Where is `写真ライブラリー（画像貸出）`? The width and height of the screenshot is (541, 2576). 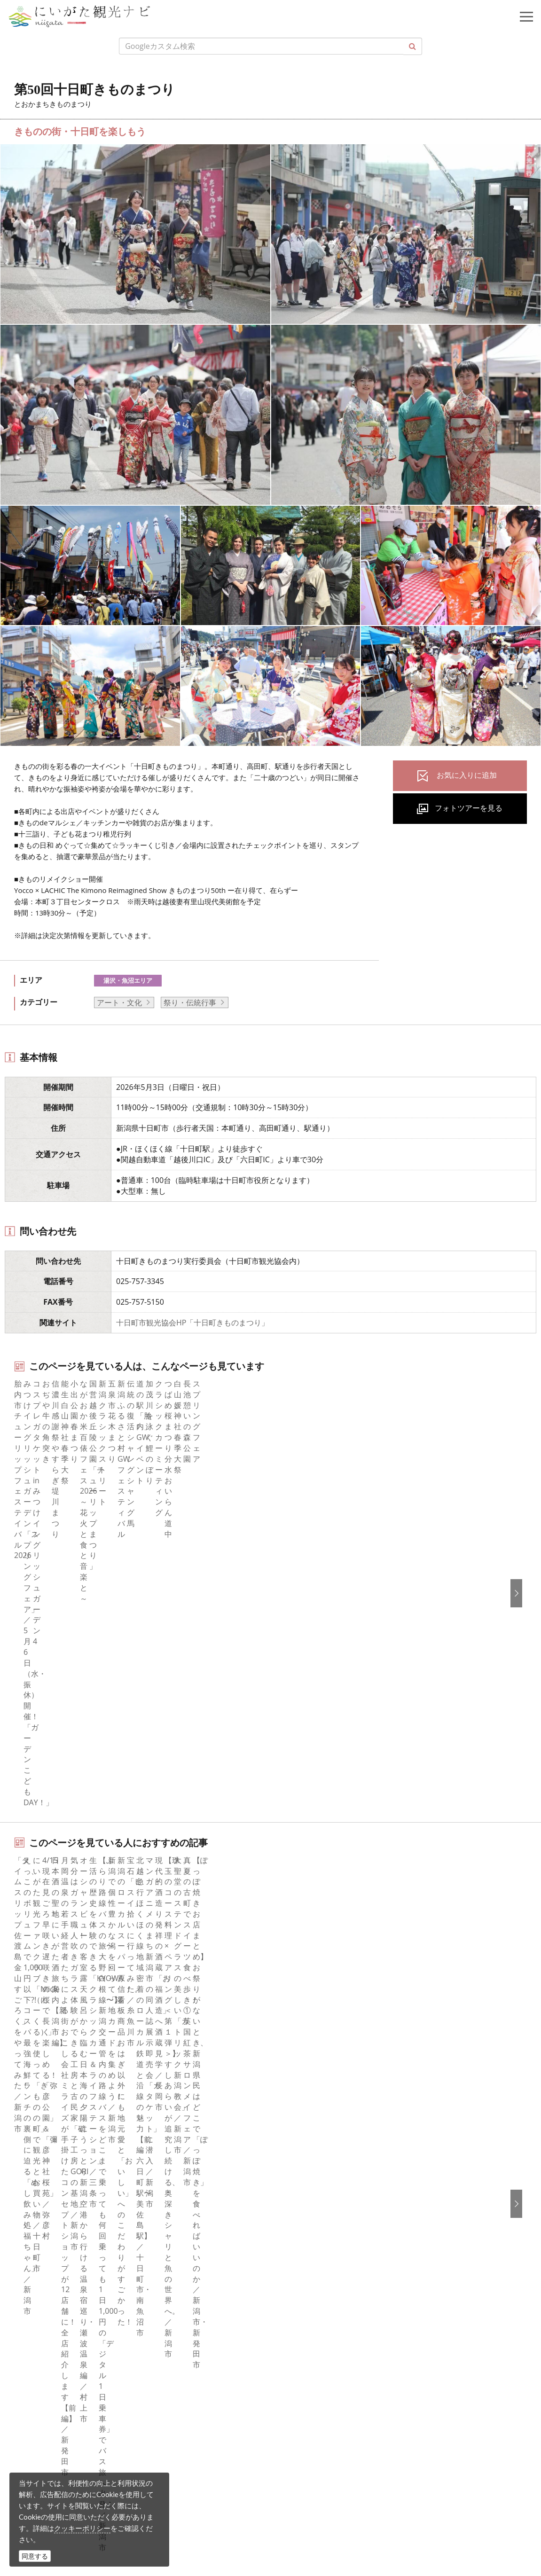
写真ライブラリー（画像貸出） is located at coordinates (335, 2066).